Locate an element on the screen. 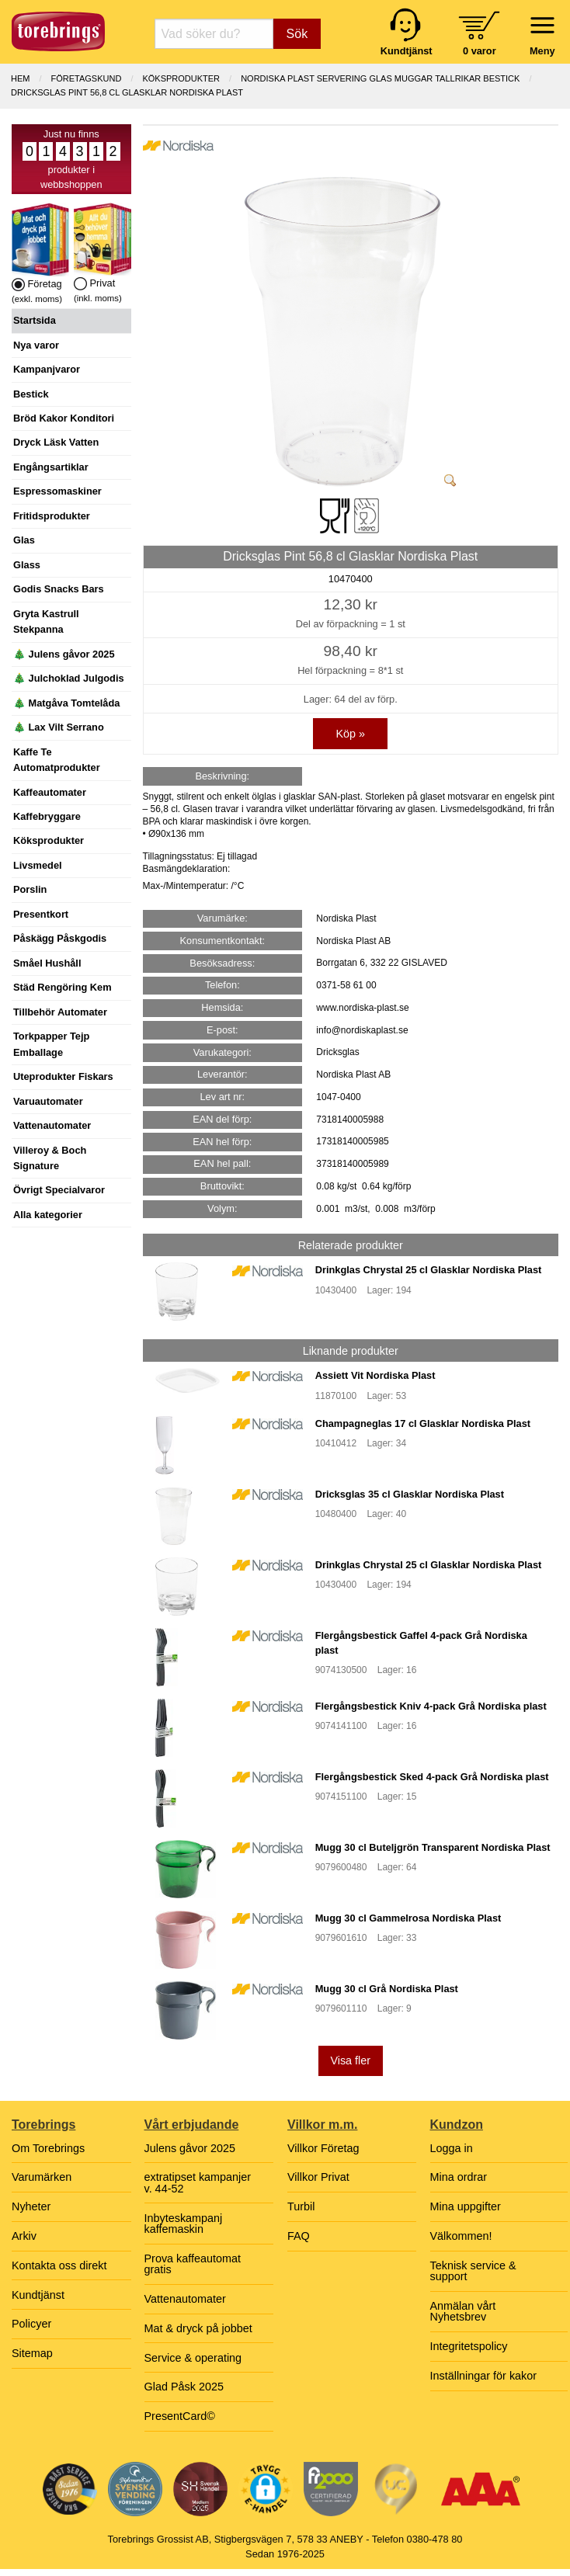 The width and height of the screenshot is (570, 2576). Bestick is located at coordinates (31, 394).